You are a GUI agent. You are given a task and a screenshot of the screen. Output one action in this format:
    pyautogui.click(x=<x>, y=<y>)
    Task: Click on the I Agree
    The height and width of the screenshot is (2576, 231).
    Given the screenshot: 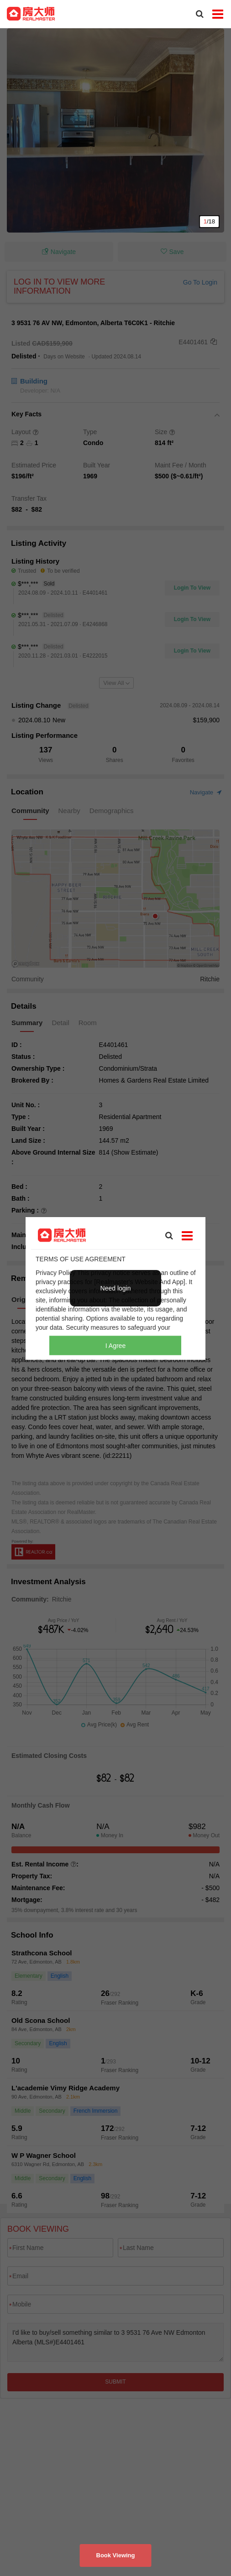 What is the action you would take?
    pyautogui.click(x=115, y=1345)
    